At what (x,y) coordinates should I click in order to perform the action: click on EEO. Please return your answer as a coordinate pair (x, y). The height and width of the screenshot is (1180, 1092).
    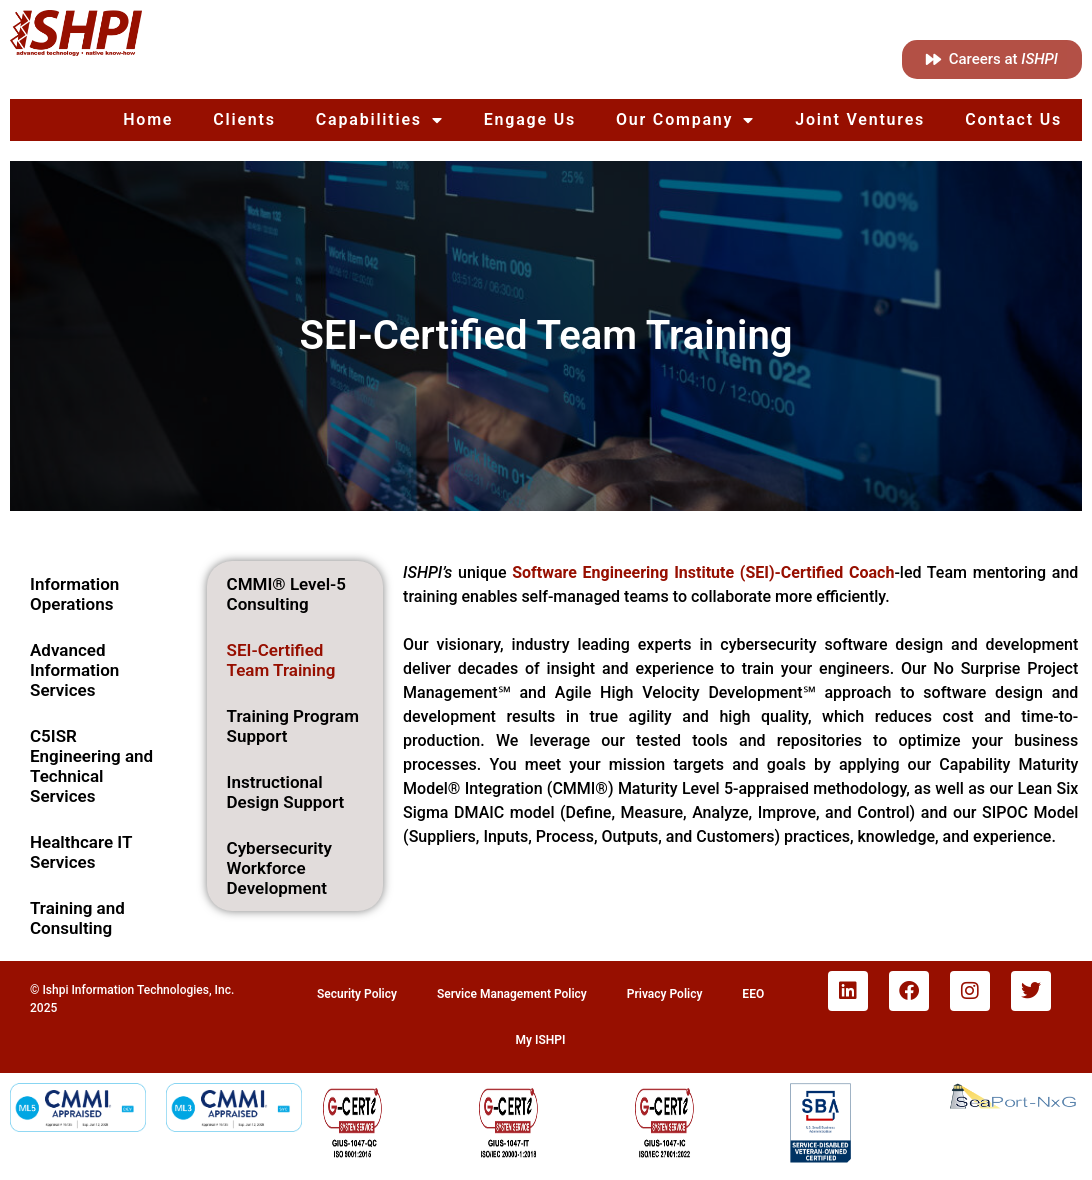
    Looking at the image, I should click on (753, 994).